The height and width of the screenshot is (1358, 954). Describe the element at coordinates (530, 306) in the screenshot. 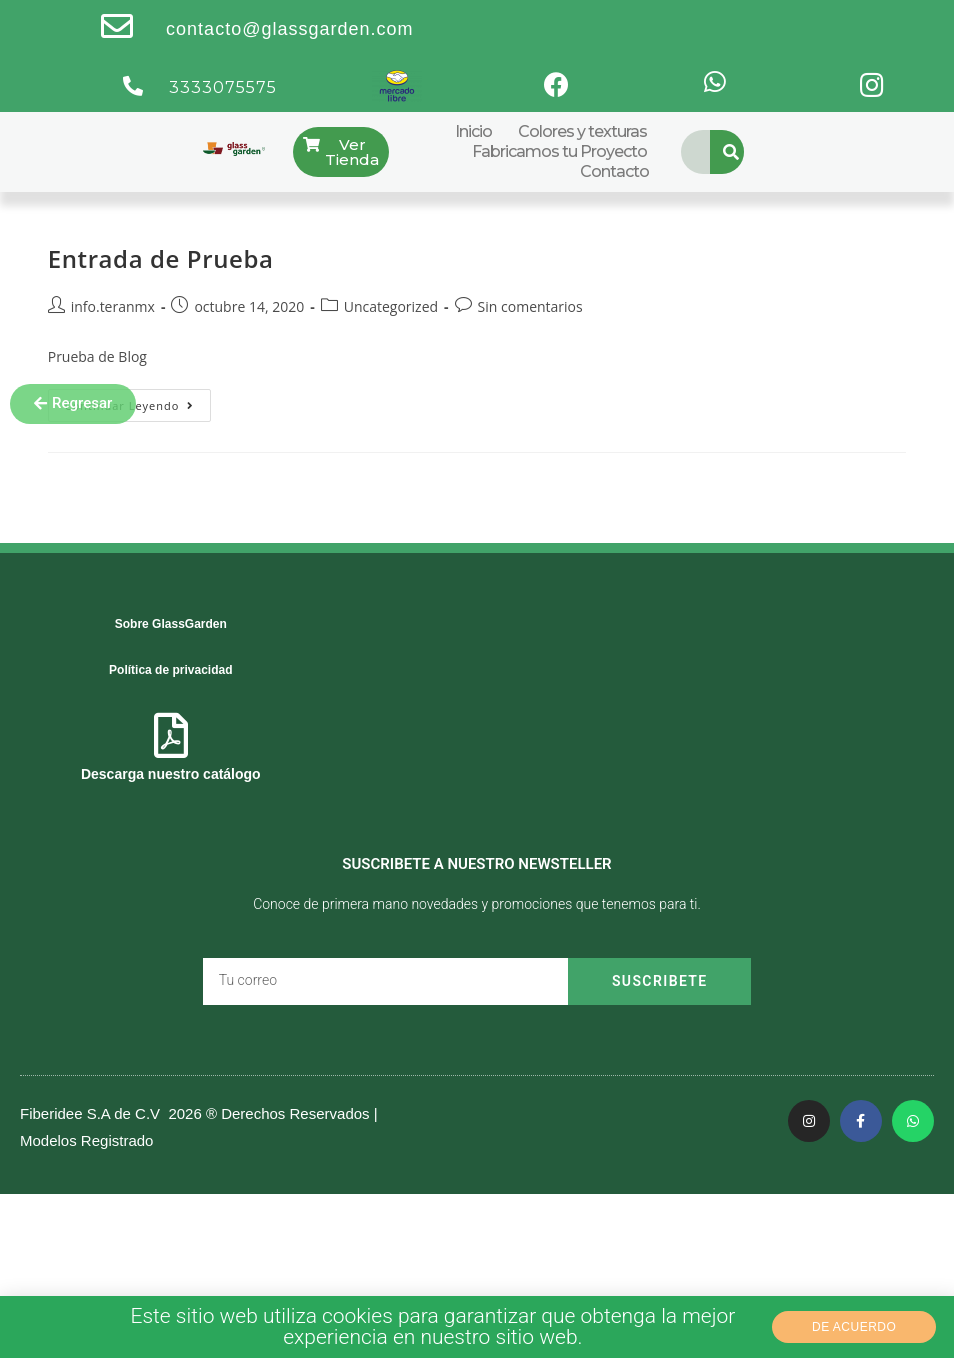

I see `Sin comentarios` at that location.